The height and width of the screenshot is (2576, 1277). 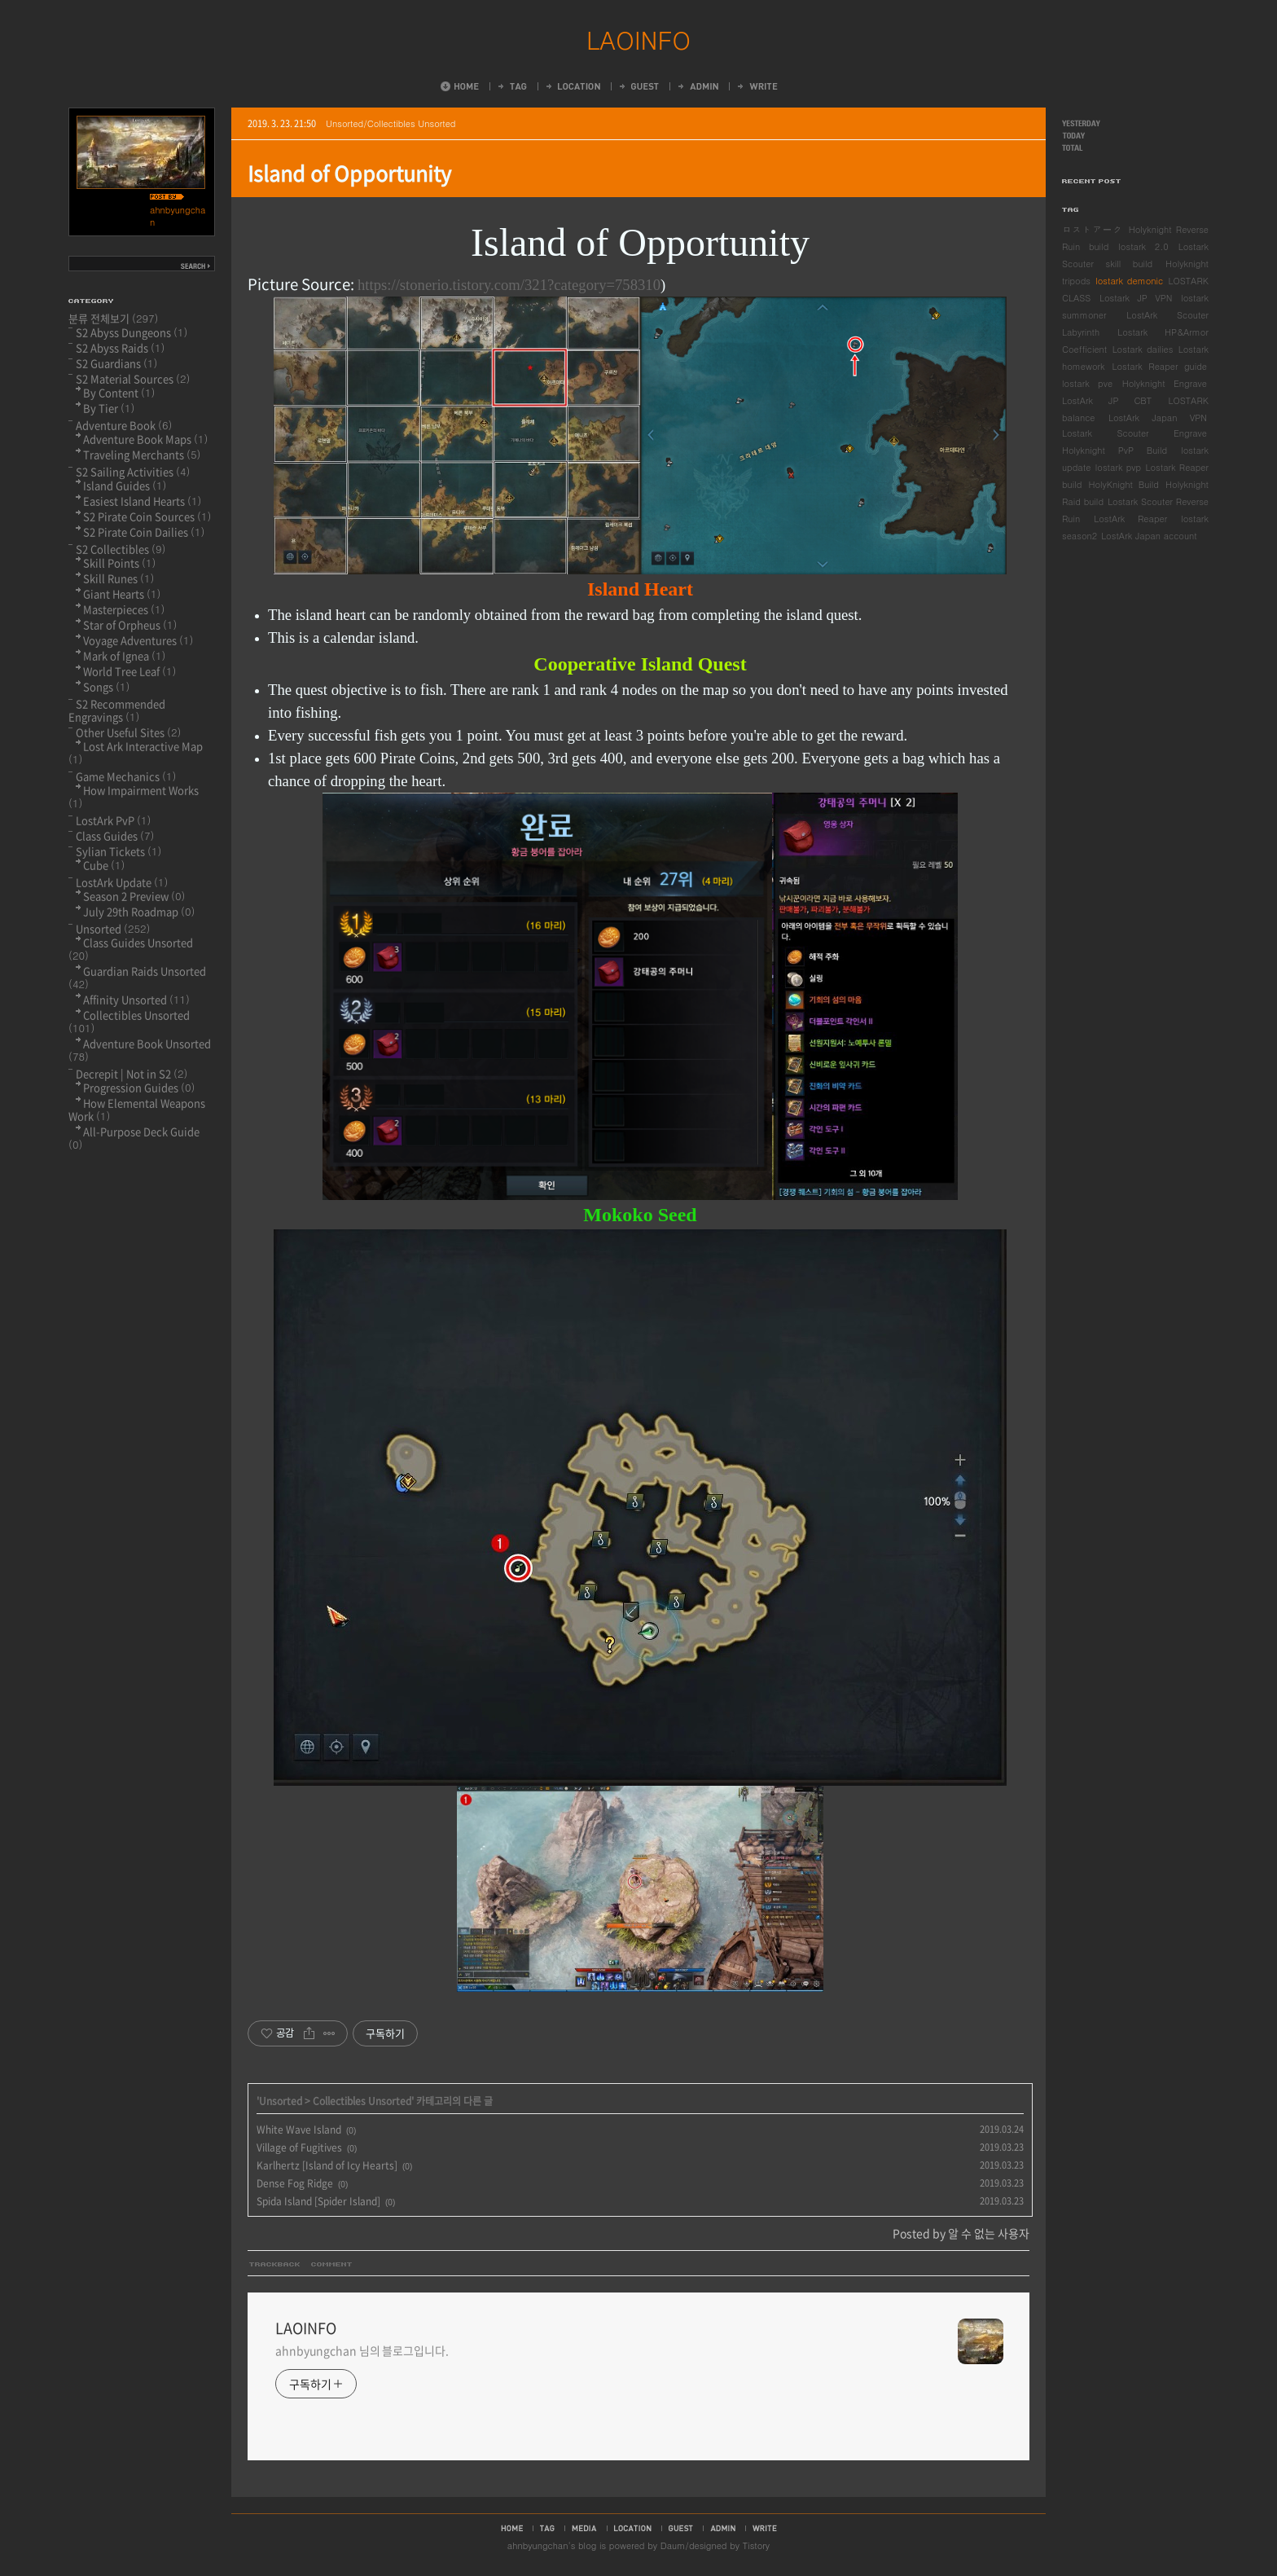 I want to click on lostark demonic, so click(x=1129, y=281).